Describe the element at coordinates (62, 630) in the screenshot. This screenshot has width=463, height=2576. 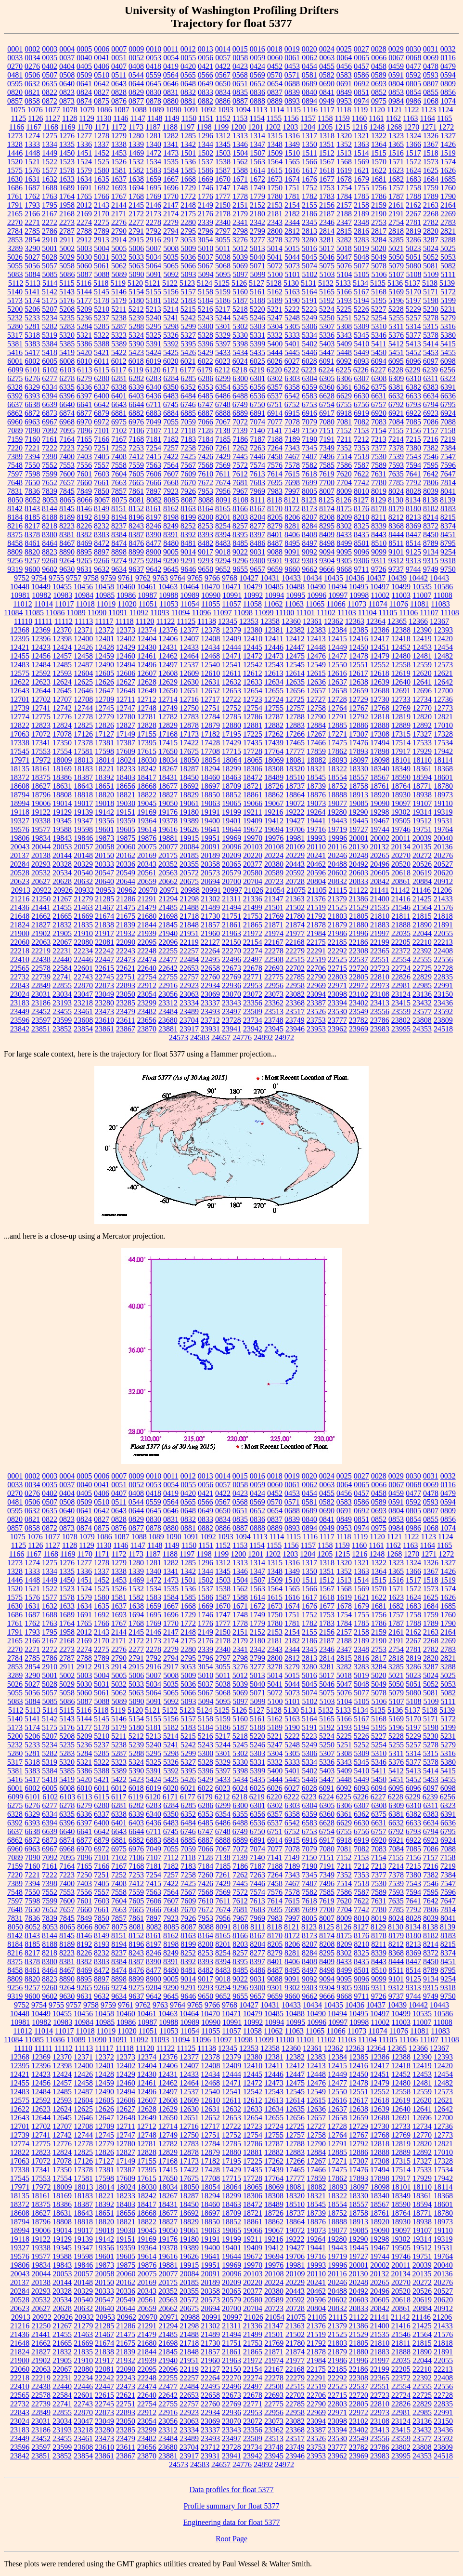
I see `12370` at that location.